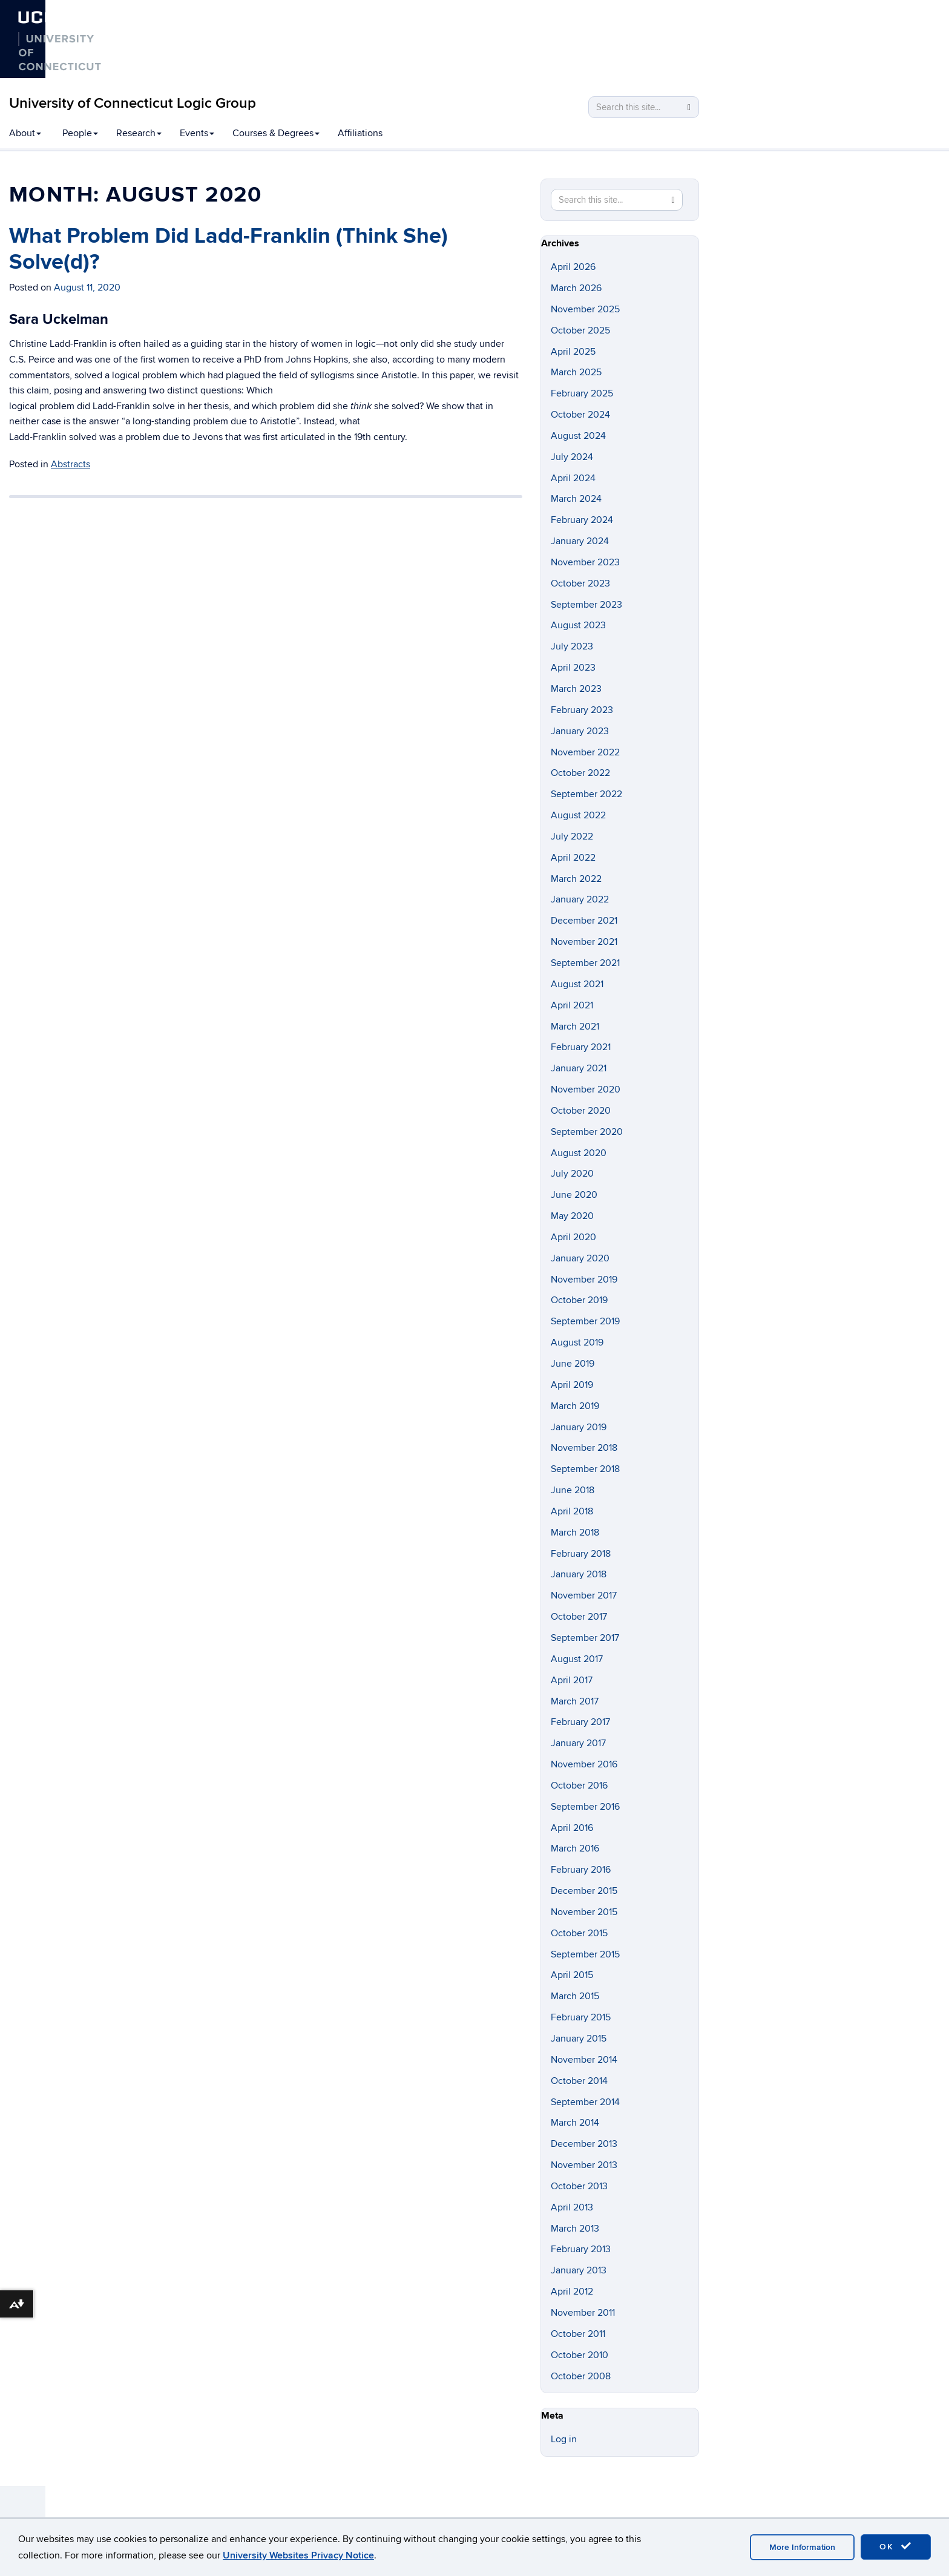 The width and height of the screenshot is (949, 2576). Describe the element at coordinates (582, 520) in the screenshot. I see `February 2024` at that location.